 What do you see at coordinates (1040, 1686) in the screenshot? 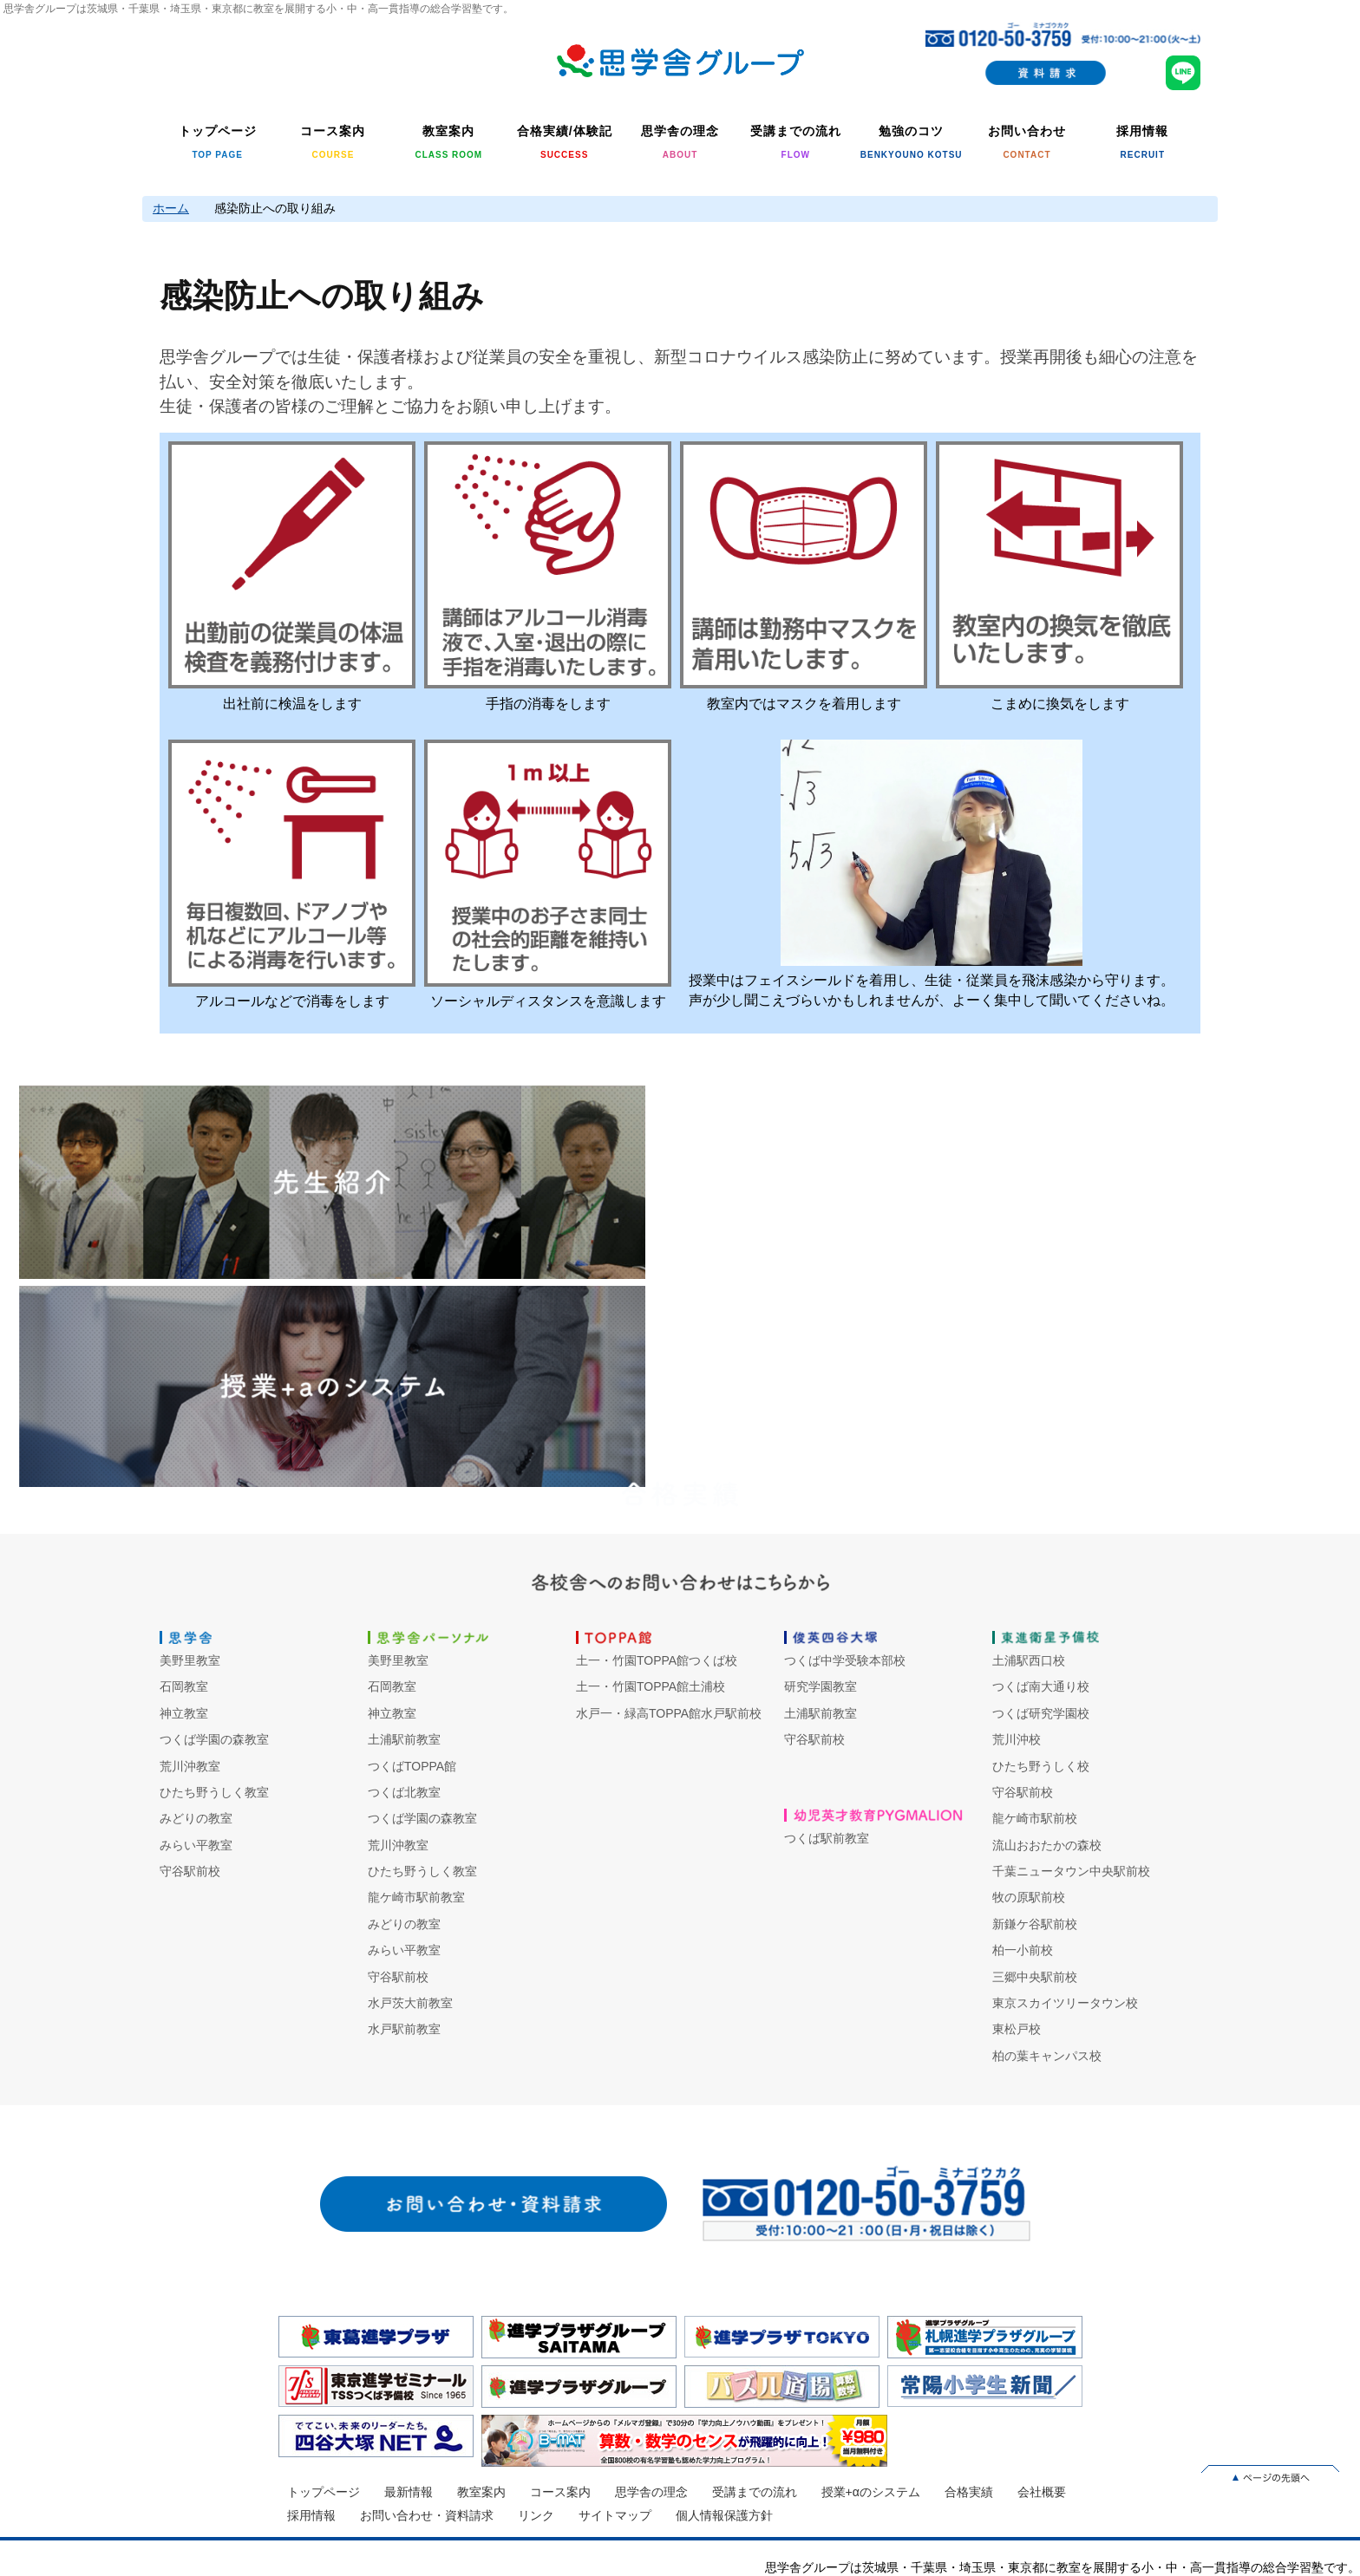
I see `つくば南大通り校` at bounding box center [1040, 1686].